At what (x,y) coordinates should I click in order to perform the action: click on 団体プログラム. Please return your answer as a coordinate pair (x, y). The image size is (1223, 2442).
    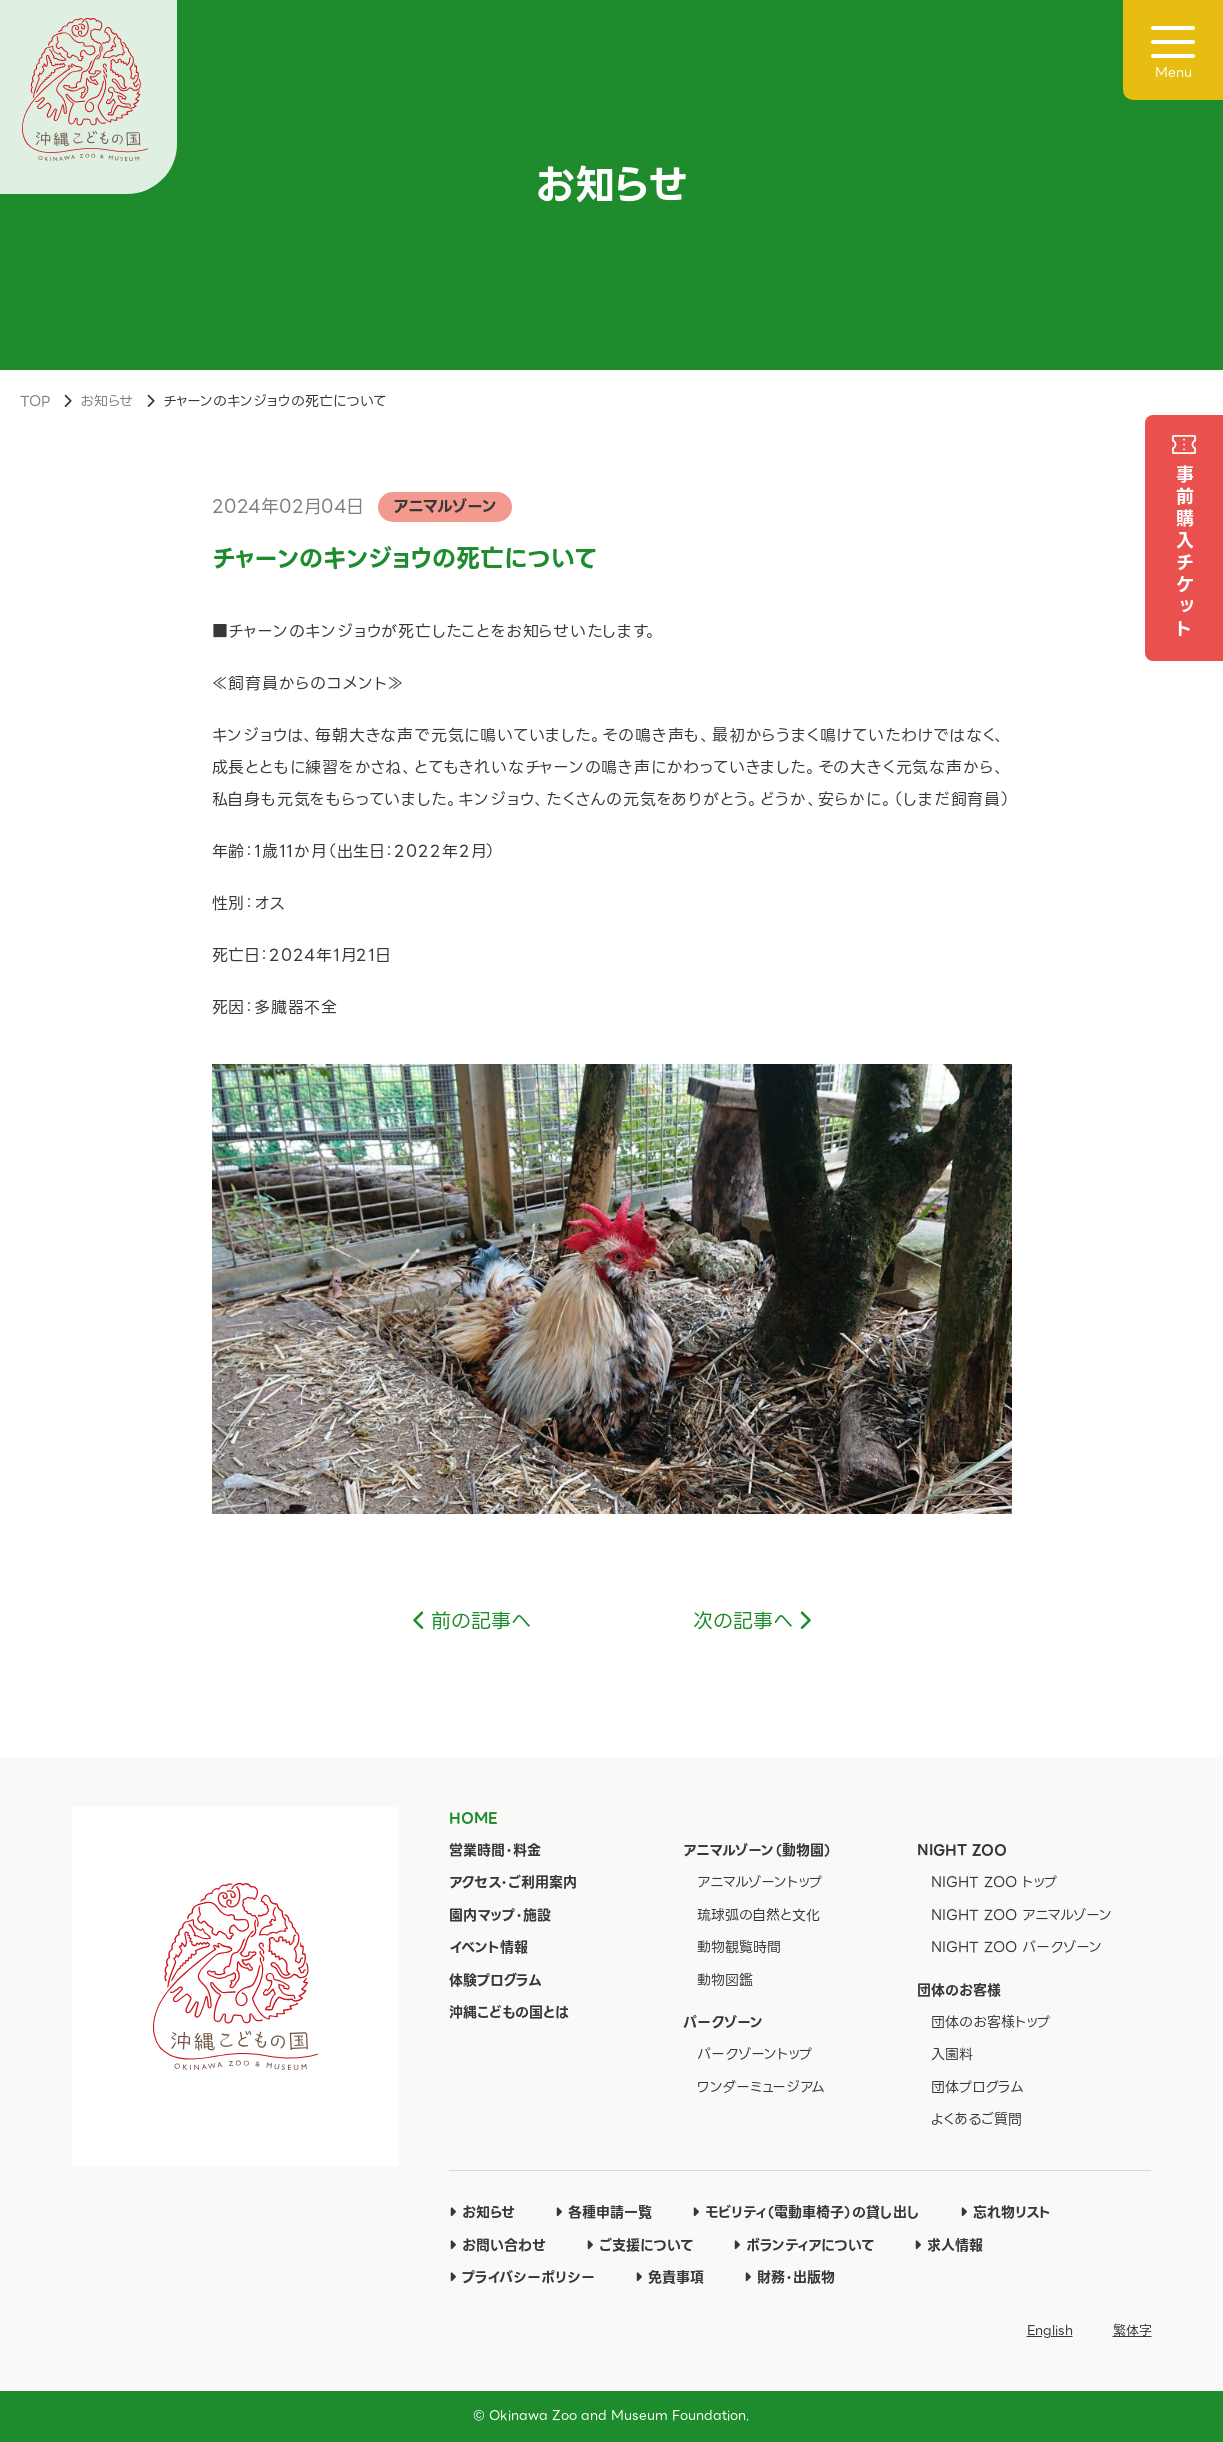
    Looking at the image, I should click on (977, 2087).